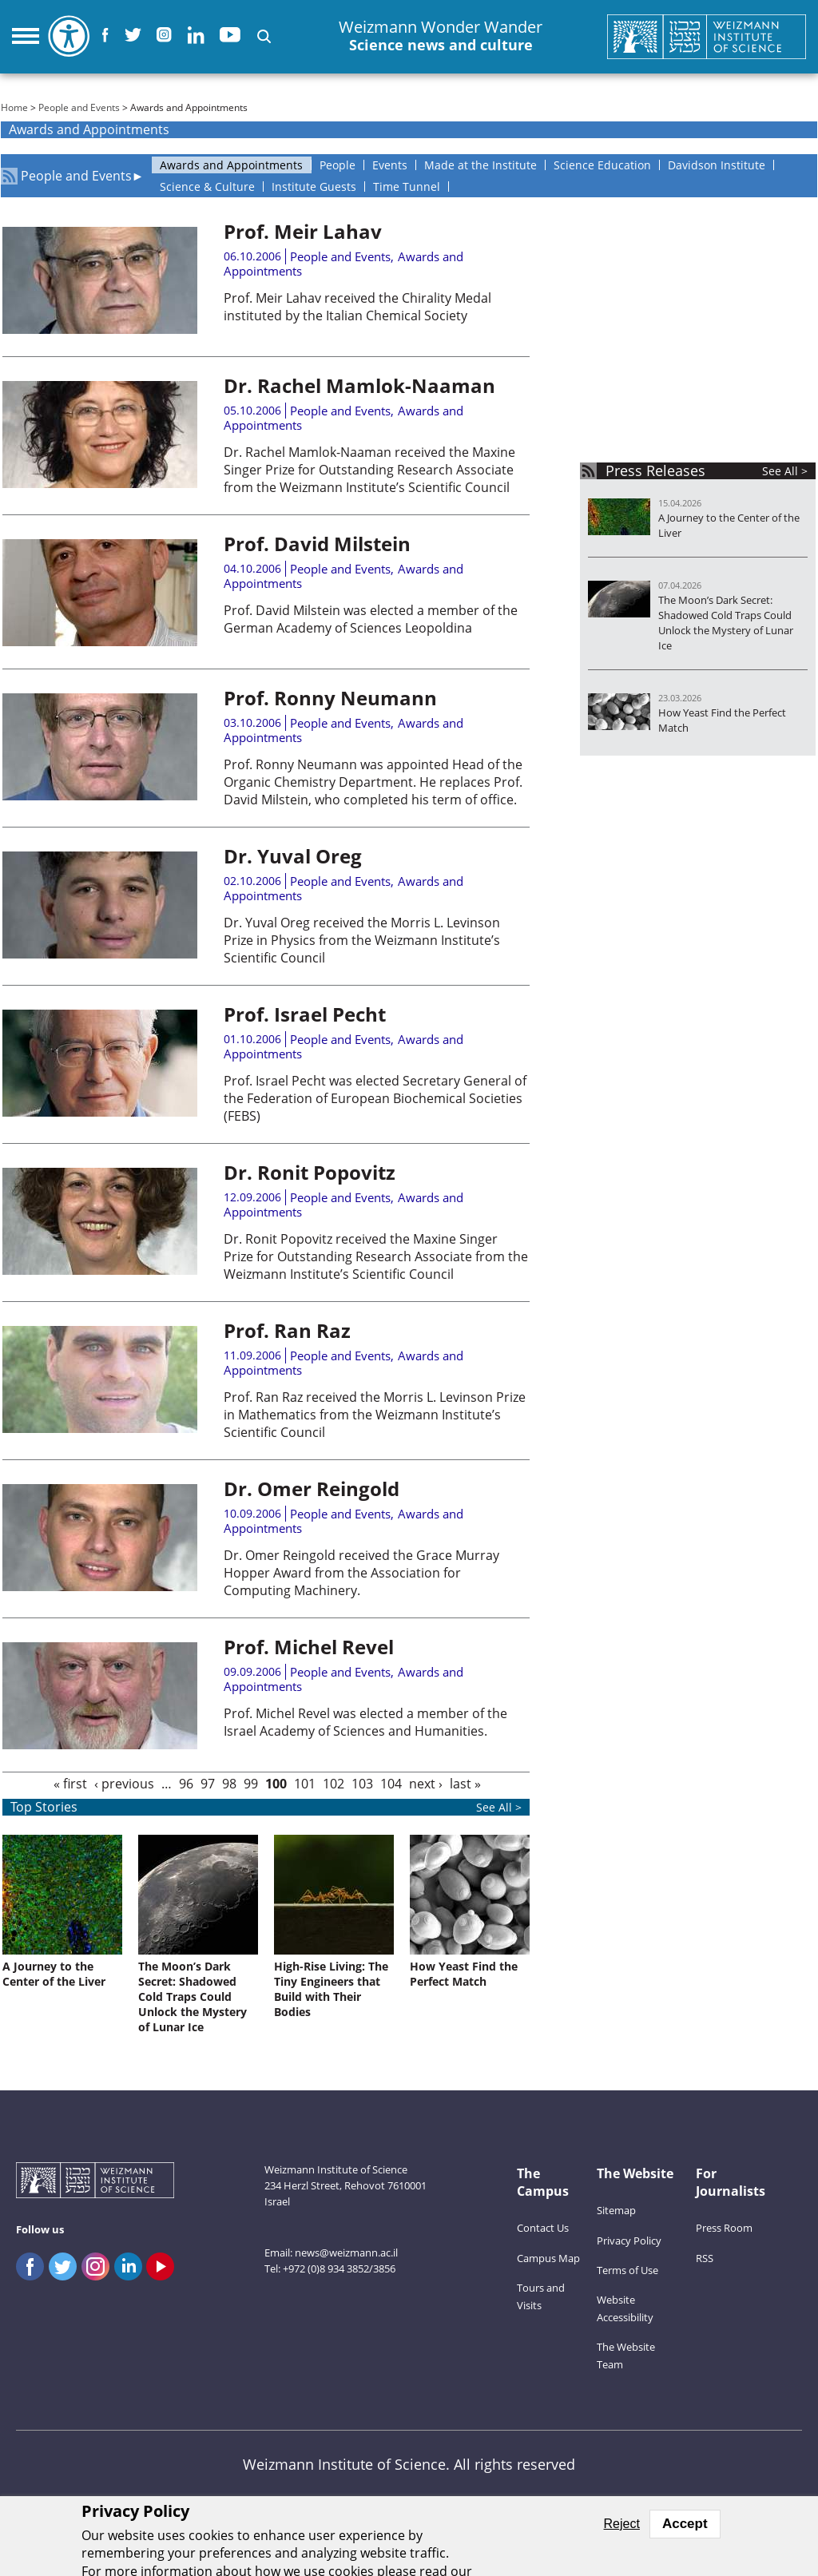 This screenshot has height=2576, width=818. Describe the element at coordinates (704, 2258) in the screenshot. I see `RSS` at that location.